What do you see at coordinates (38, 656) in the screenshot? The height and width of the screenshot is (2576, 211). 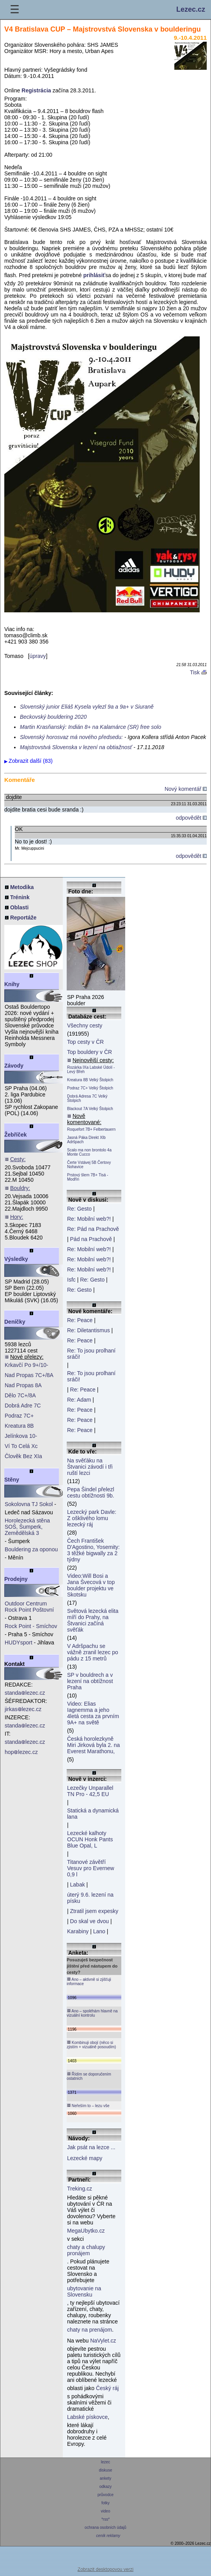 I see `úpravy` at bounding box center [38, 656].